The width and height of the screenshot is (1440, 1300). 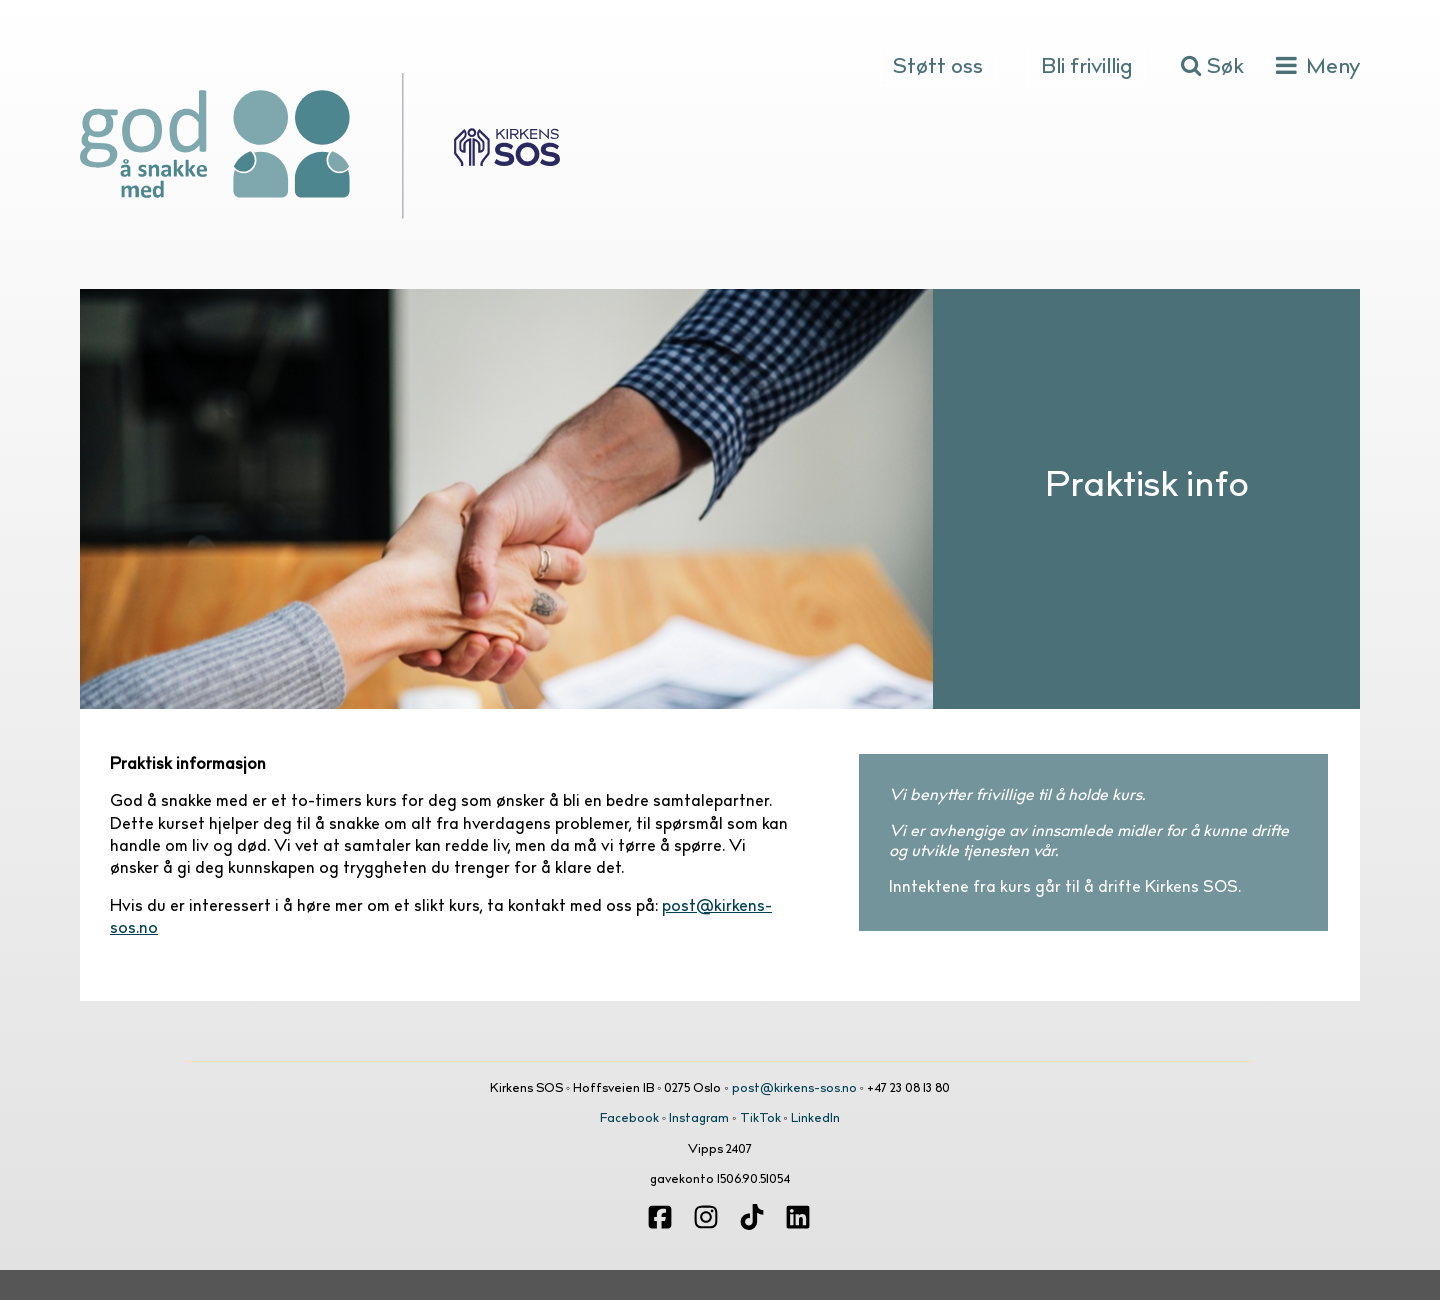 I want to click on post@kirkens-sos.no, so click(x=794, y=1089).